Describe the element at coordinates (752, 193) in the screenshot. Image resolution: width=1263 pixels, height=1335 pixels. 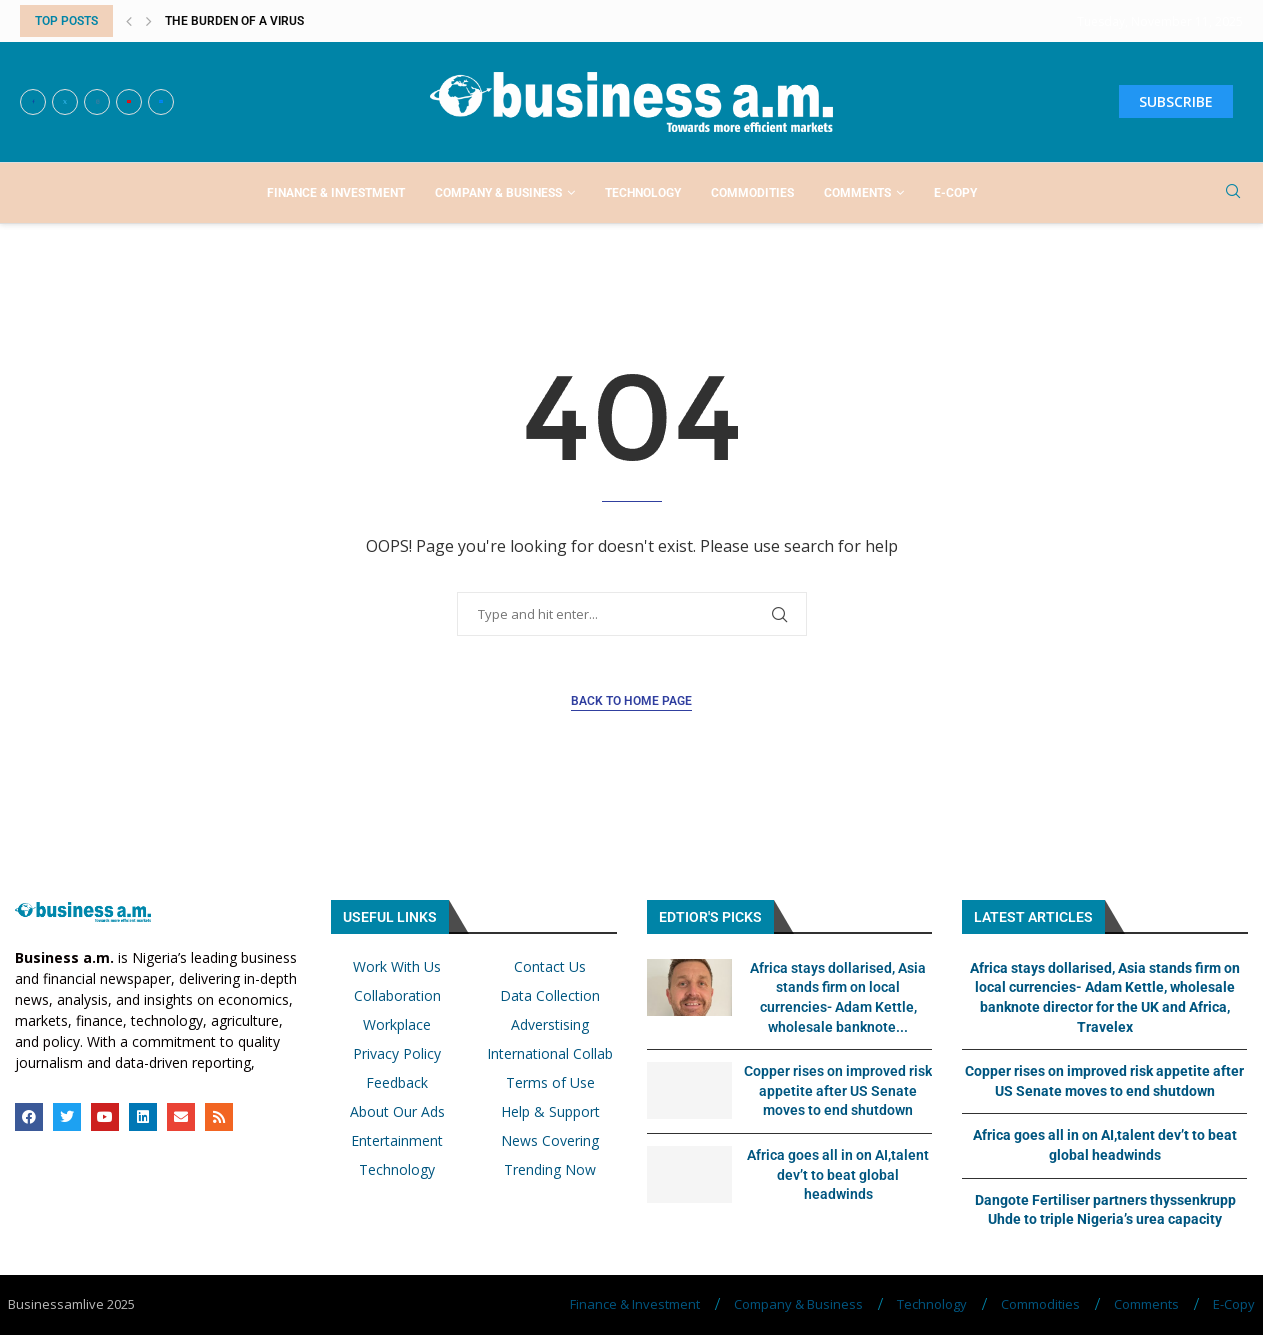
I see `Commodities` at that location.